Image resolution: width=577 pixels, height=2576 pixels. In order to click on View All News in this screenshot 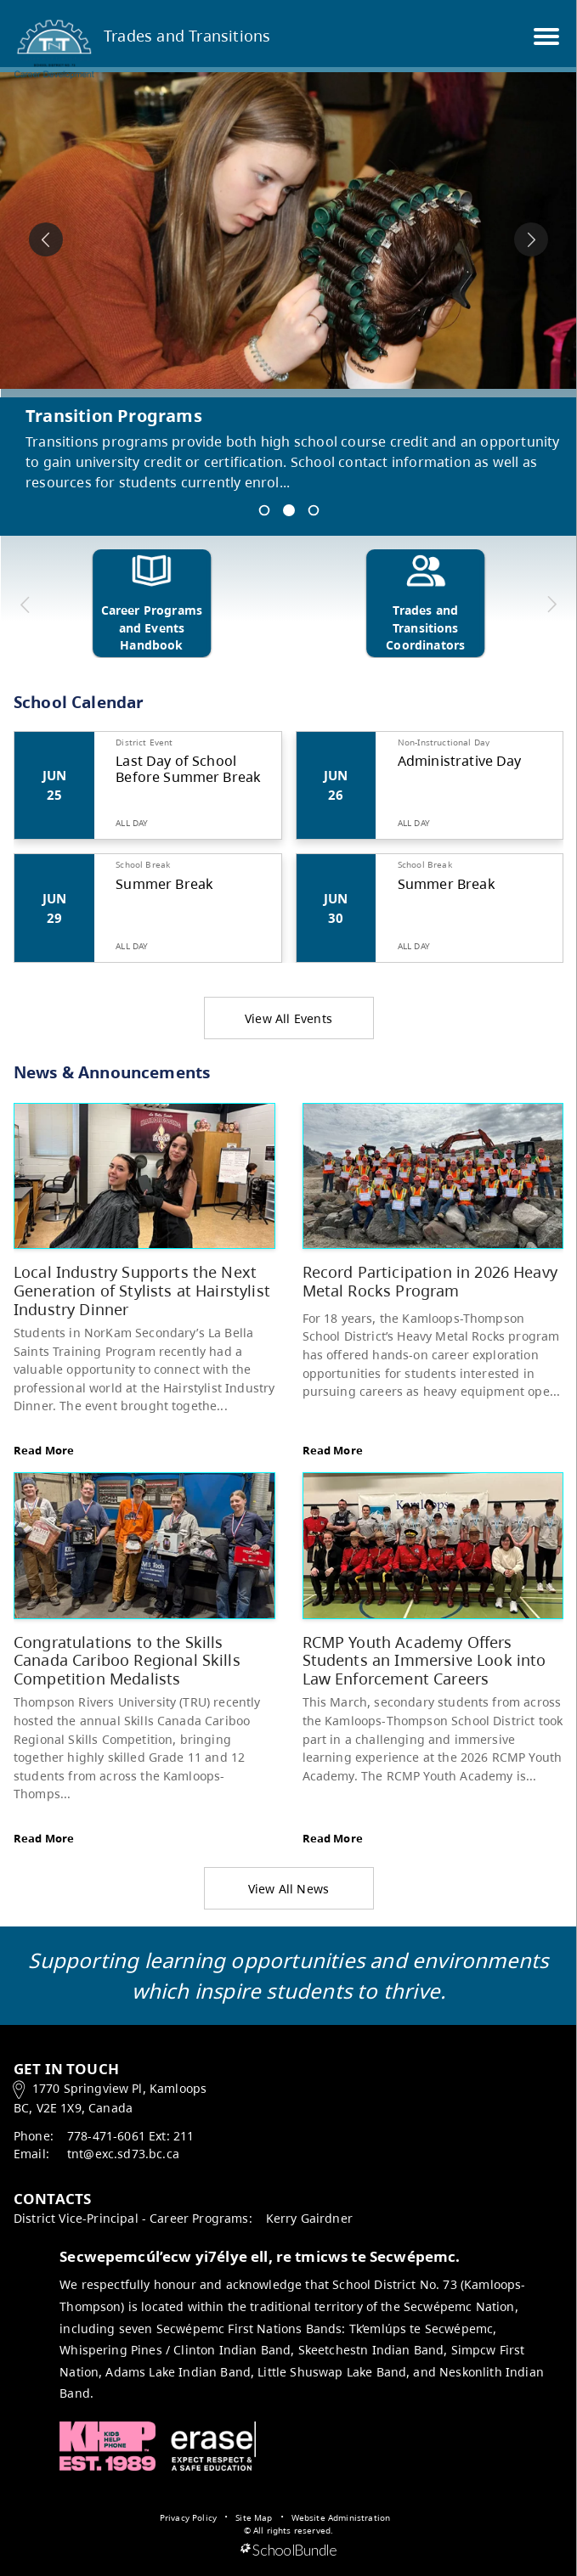, I will do `click(289, 1889)`.